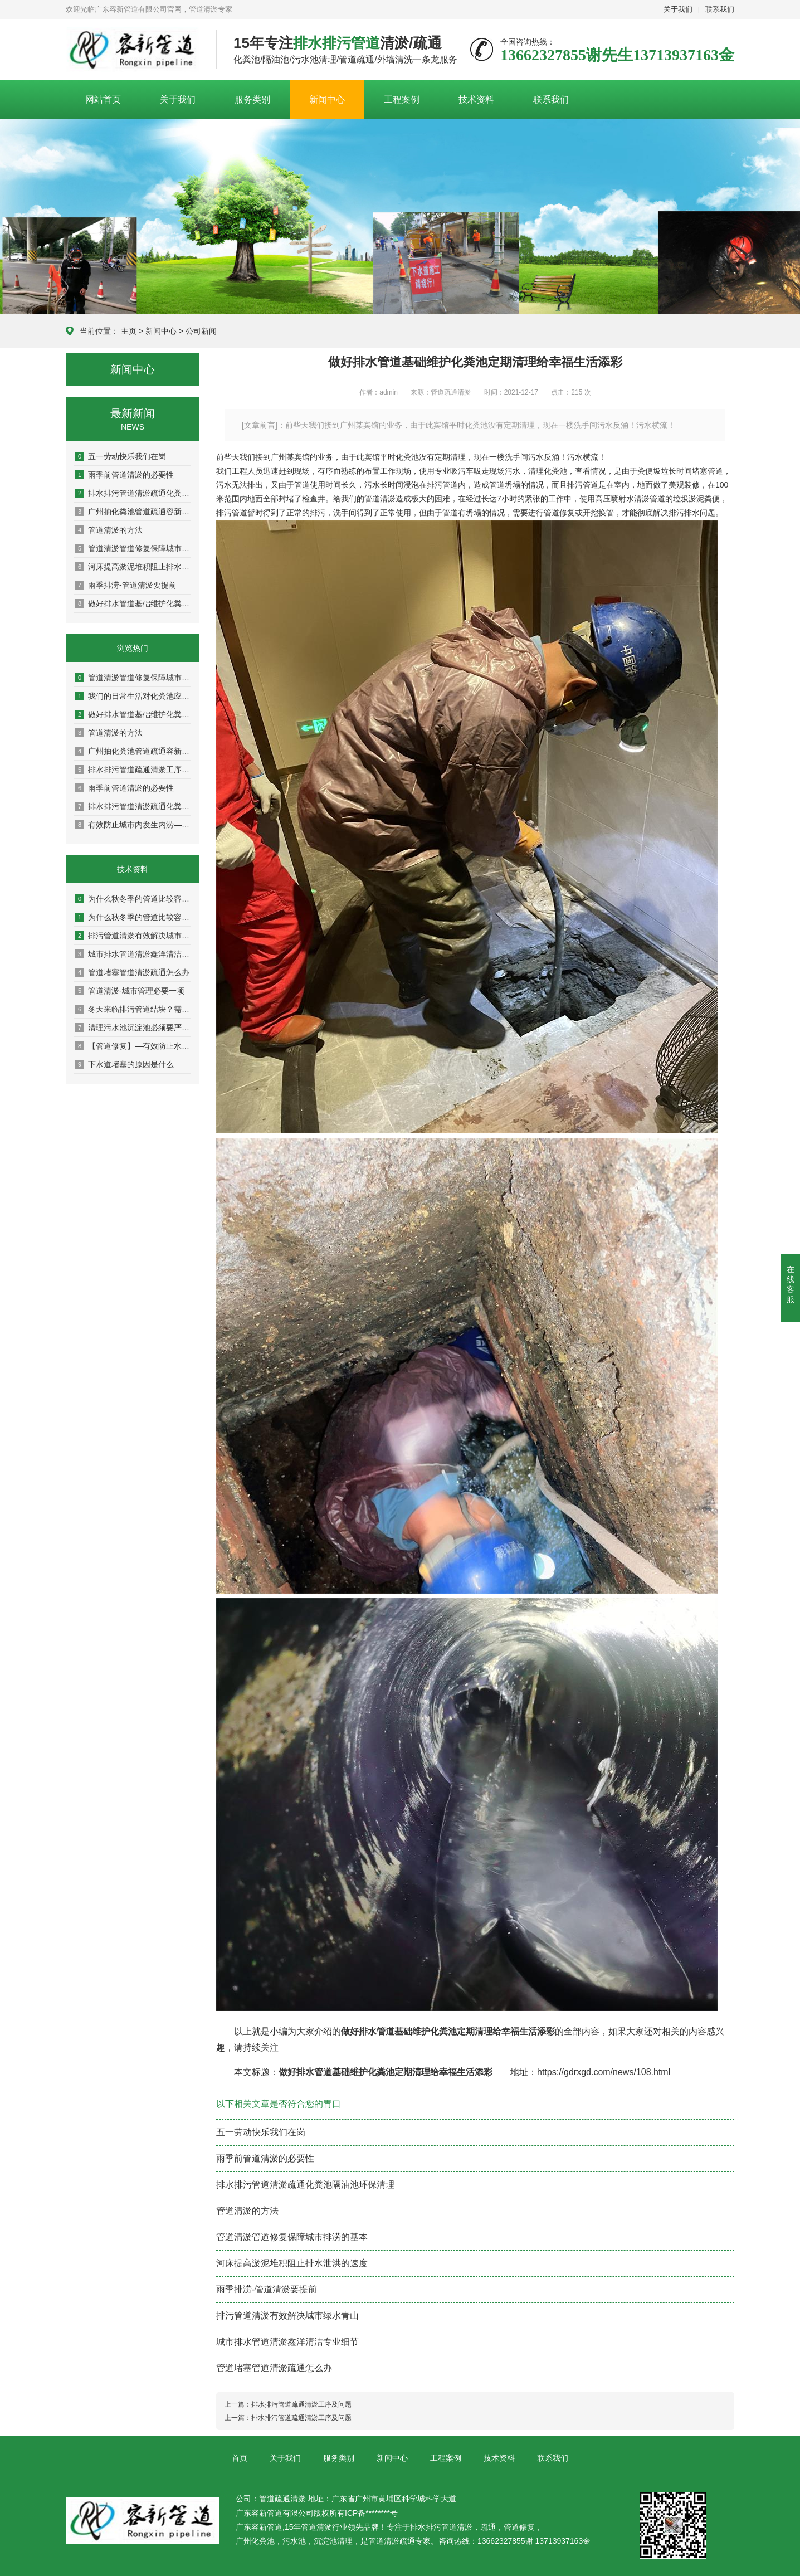  Describe the element at coordinates (401, 99) in the screenshot. I see `工程案例` at that location.